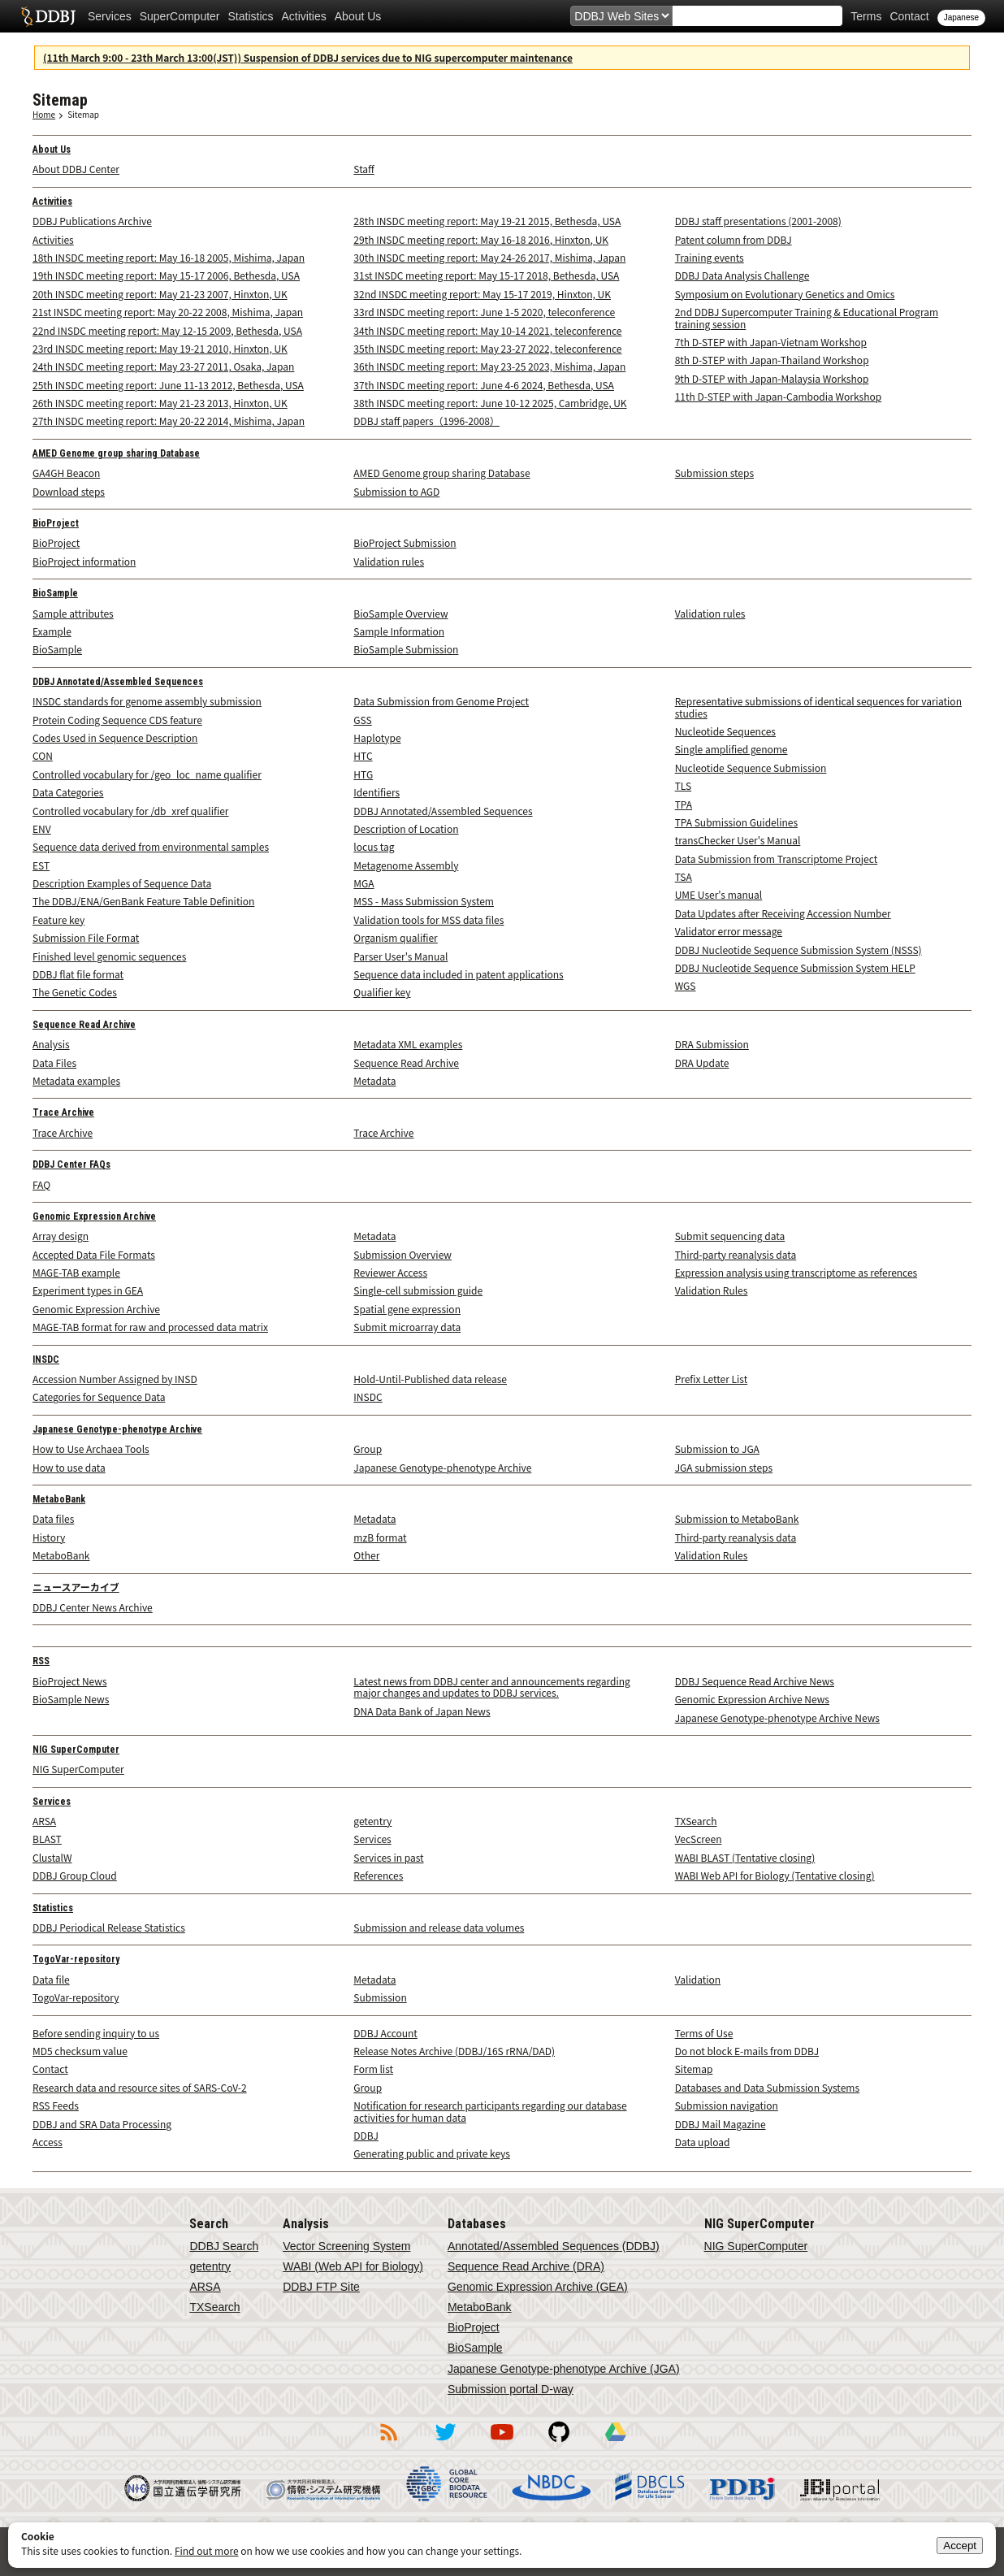  Describe the element at coordinates (526, 2266) in the screenshot. I see `Sequence Read Archive (DRA)` at that location.